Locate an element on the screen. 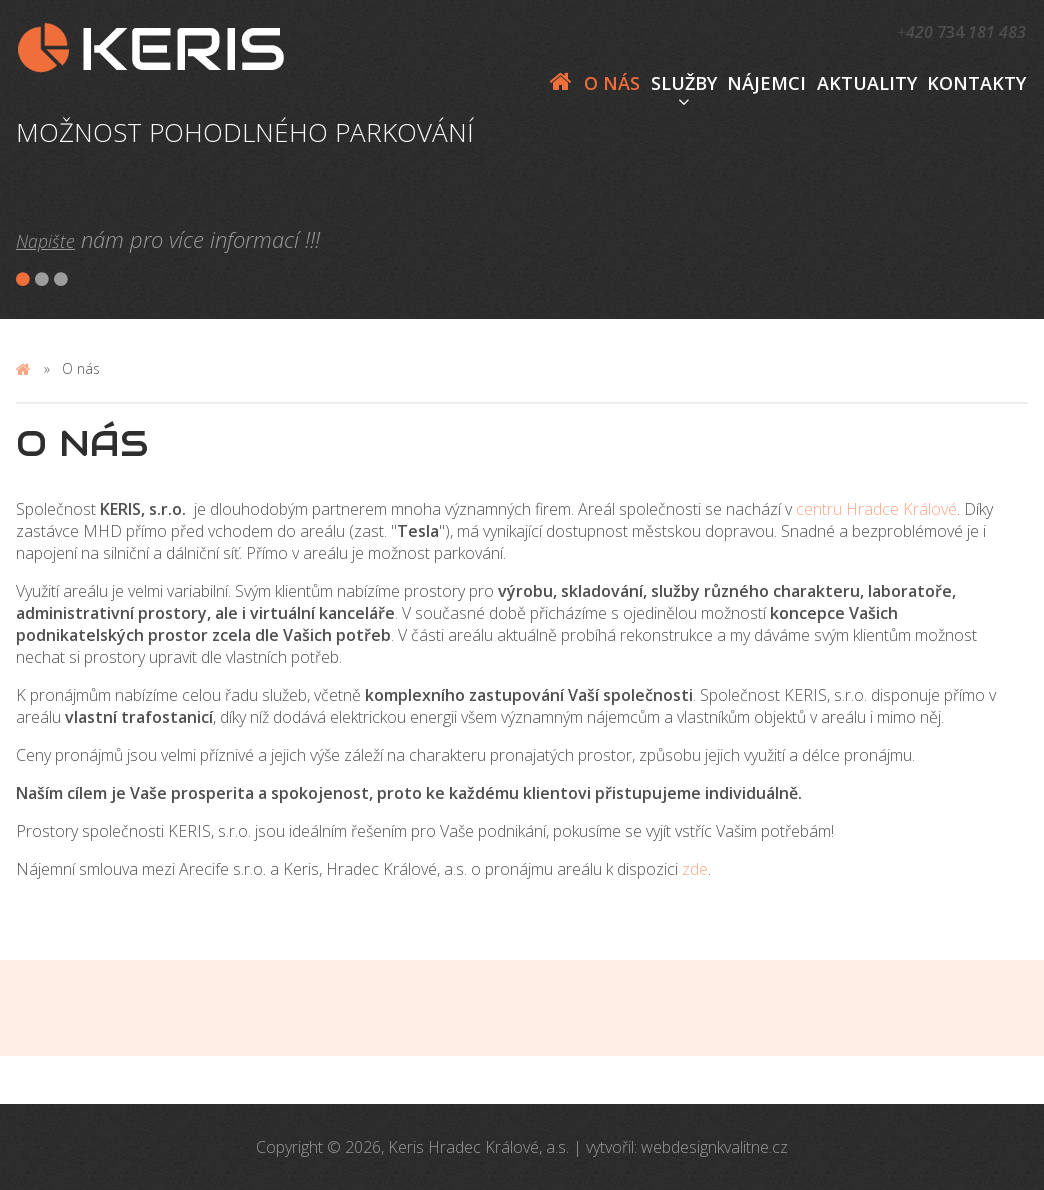 Image resolution: width=1044 pixels, height=1190 pixels. Nájemci is located at coordinates (766, 83).